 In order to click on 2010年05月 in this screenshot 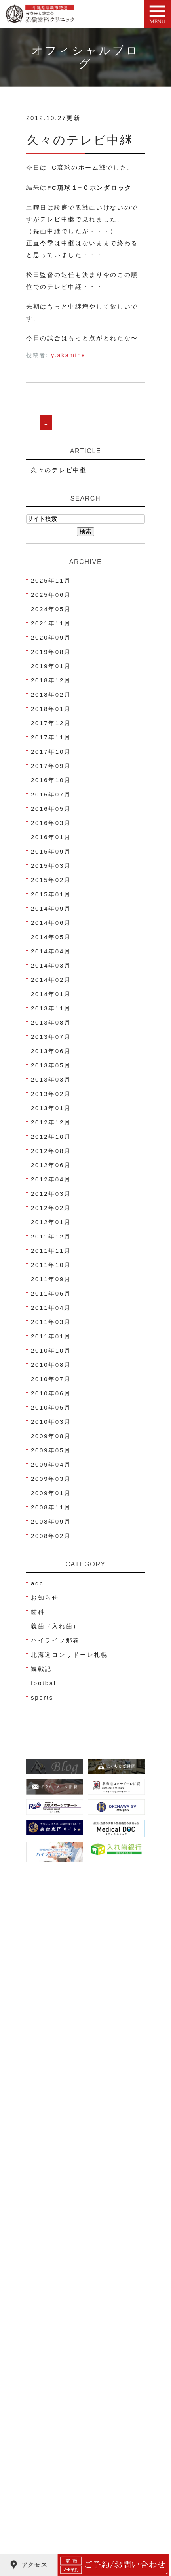, I will do `click(51, 1407)`.